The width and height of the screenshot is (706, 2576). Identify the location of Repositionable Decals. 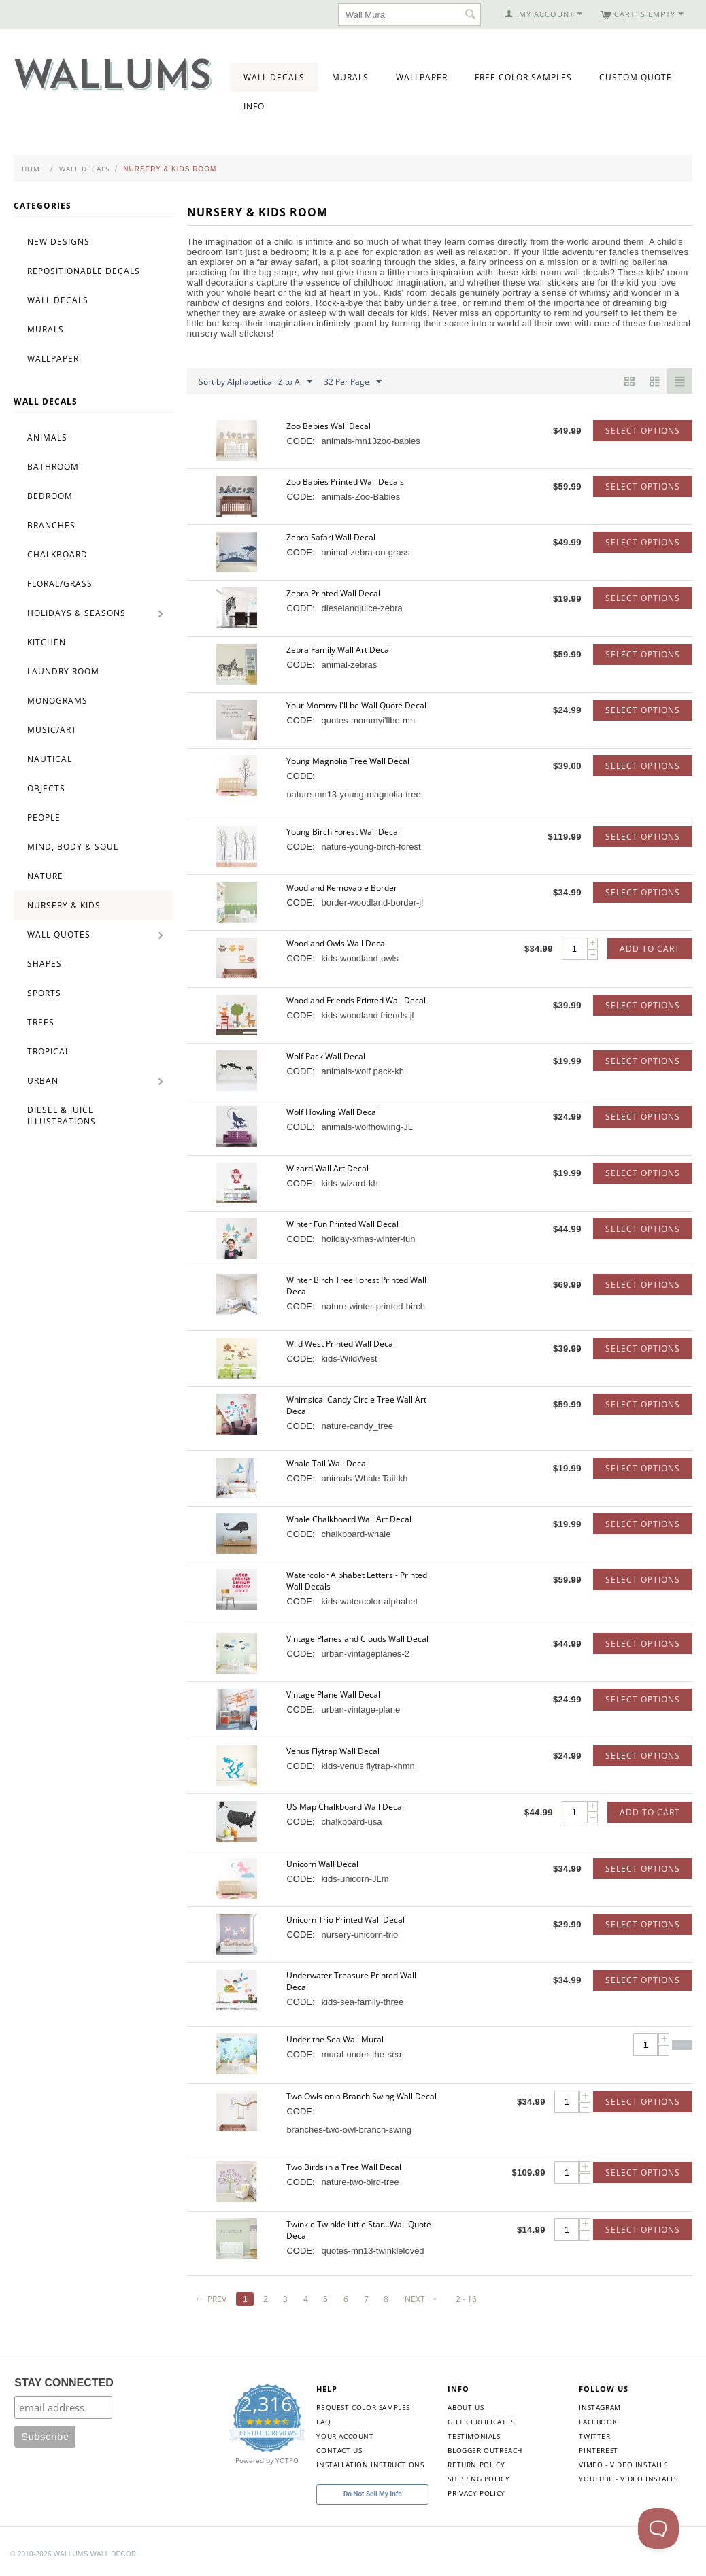
(83, 271).